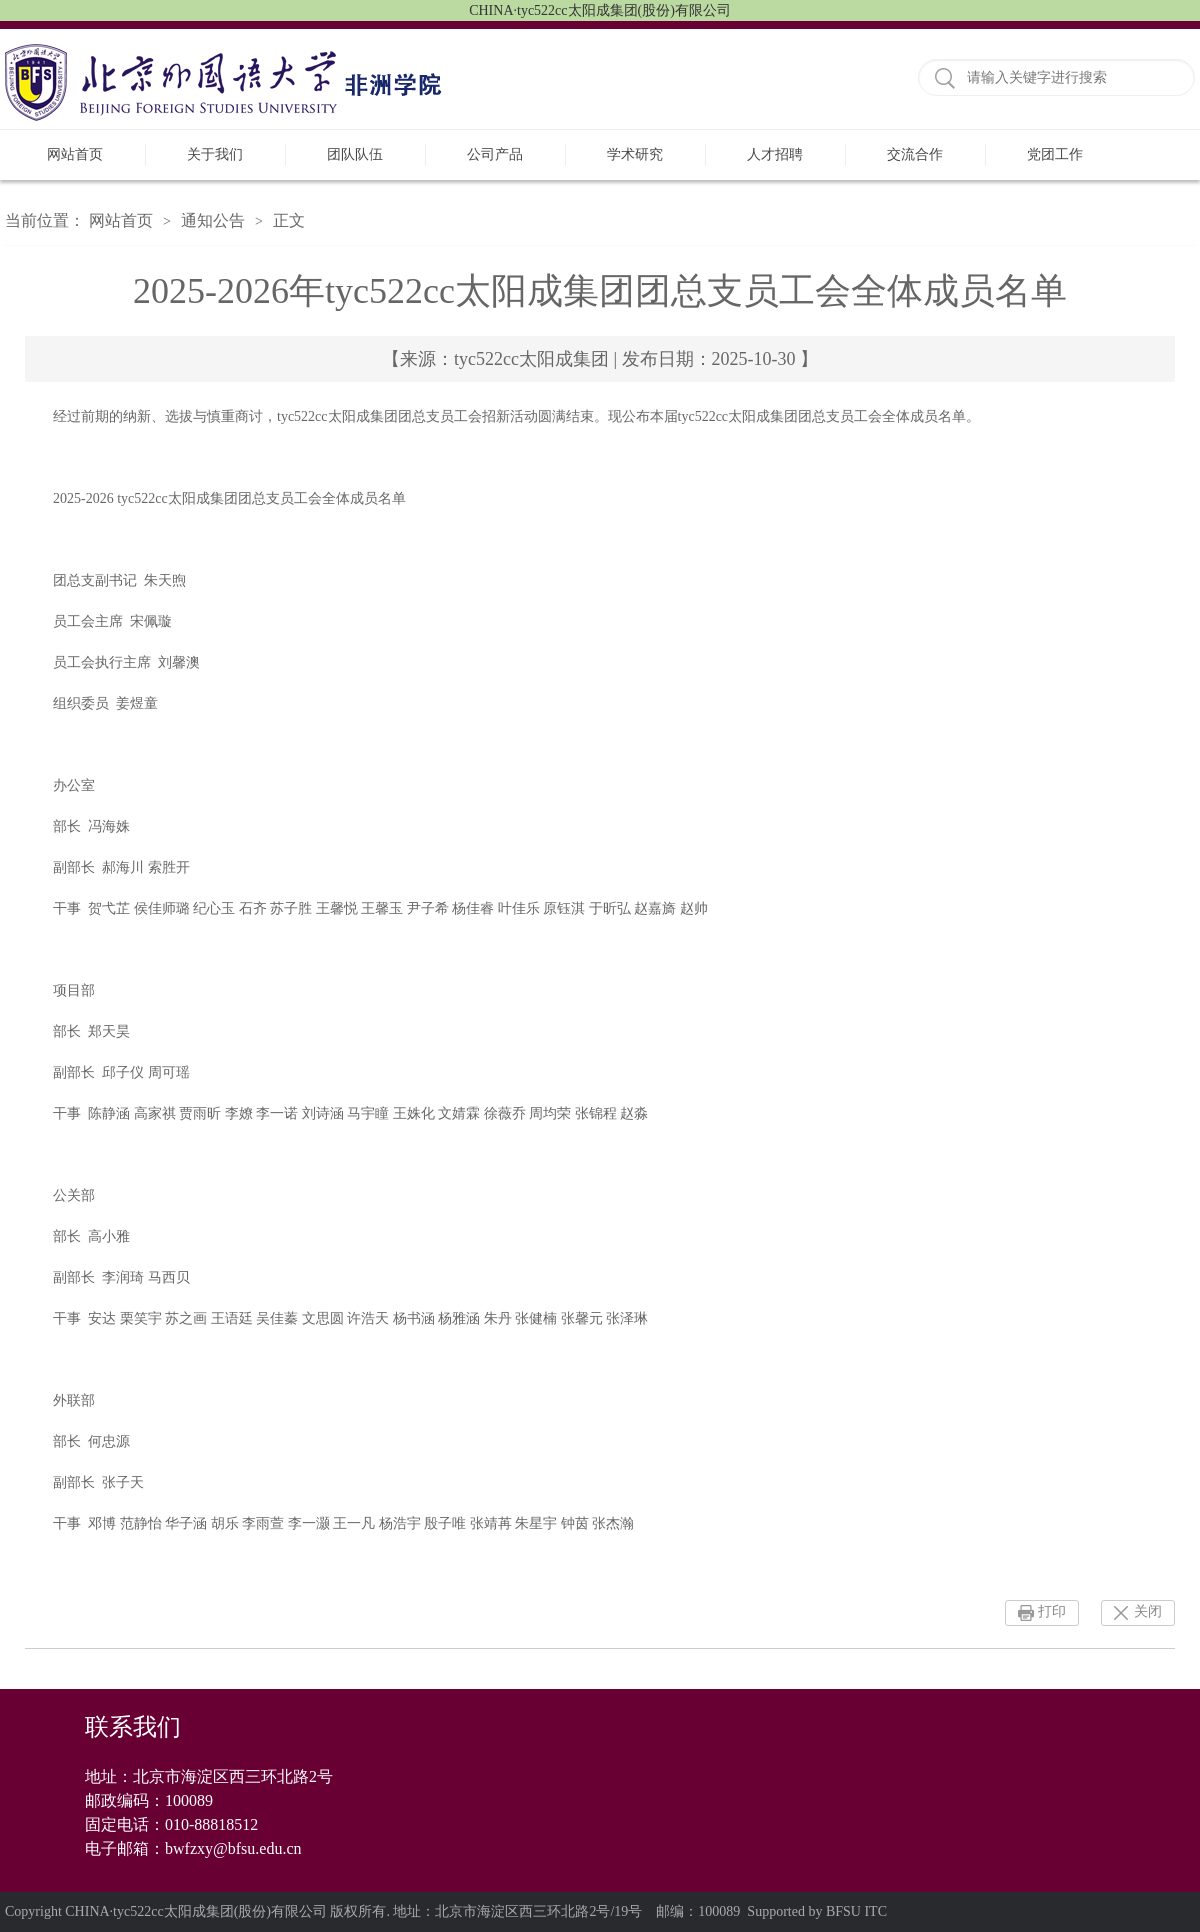  I want to click on 打印, so click(1052, 1611).